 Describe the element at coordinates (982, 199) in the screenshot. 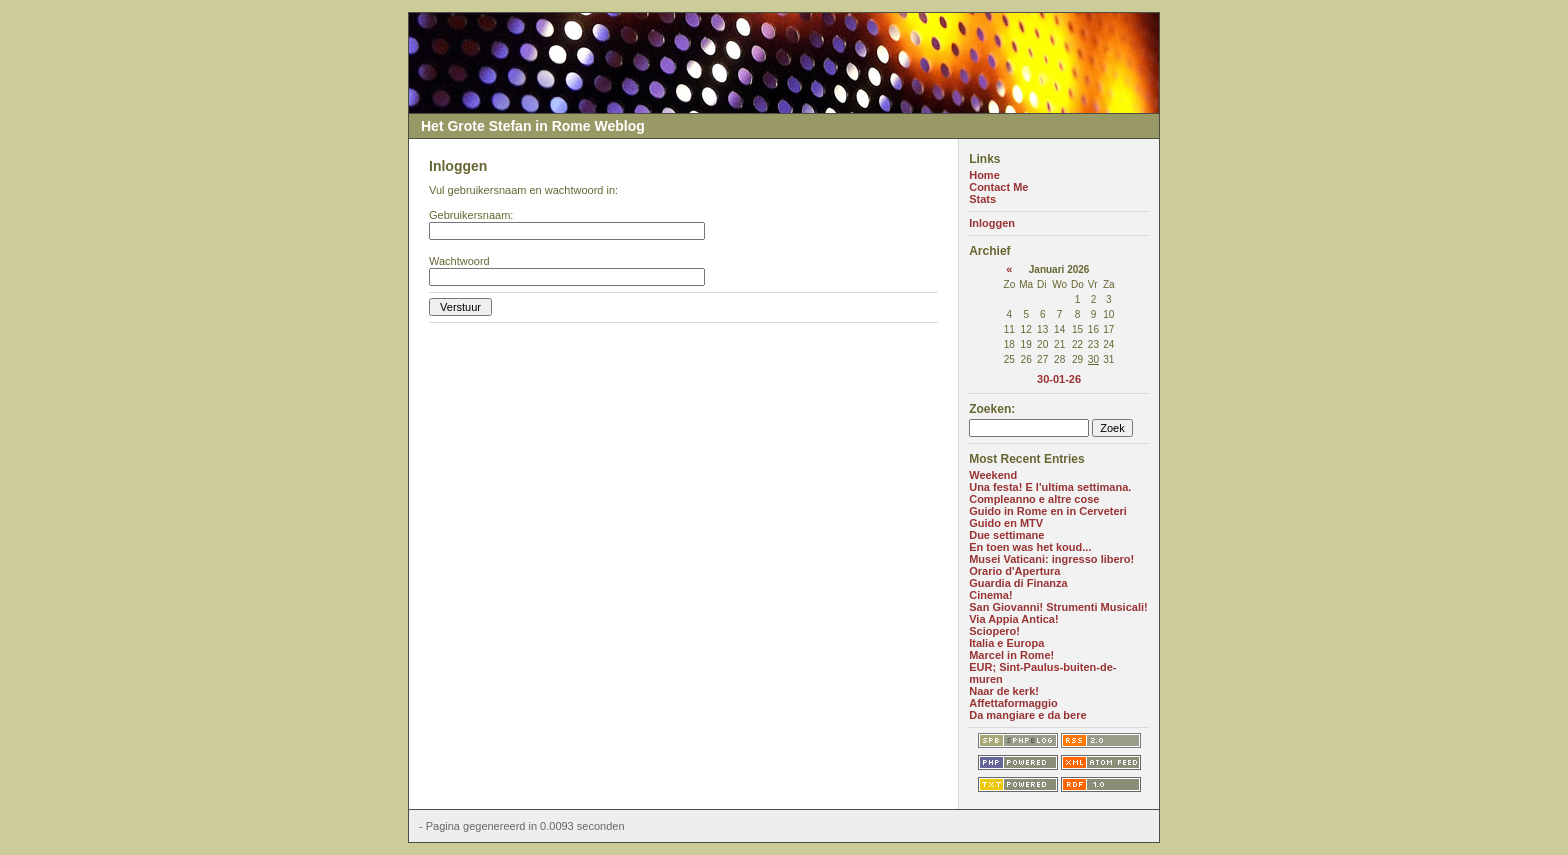

I see `Stats` at that location.